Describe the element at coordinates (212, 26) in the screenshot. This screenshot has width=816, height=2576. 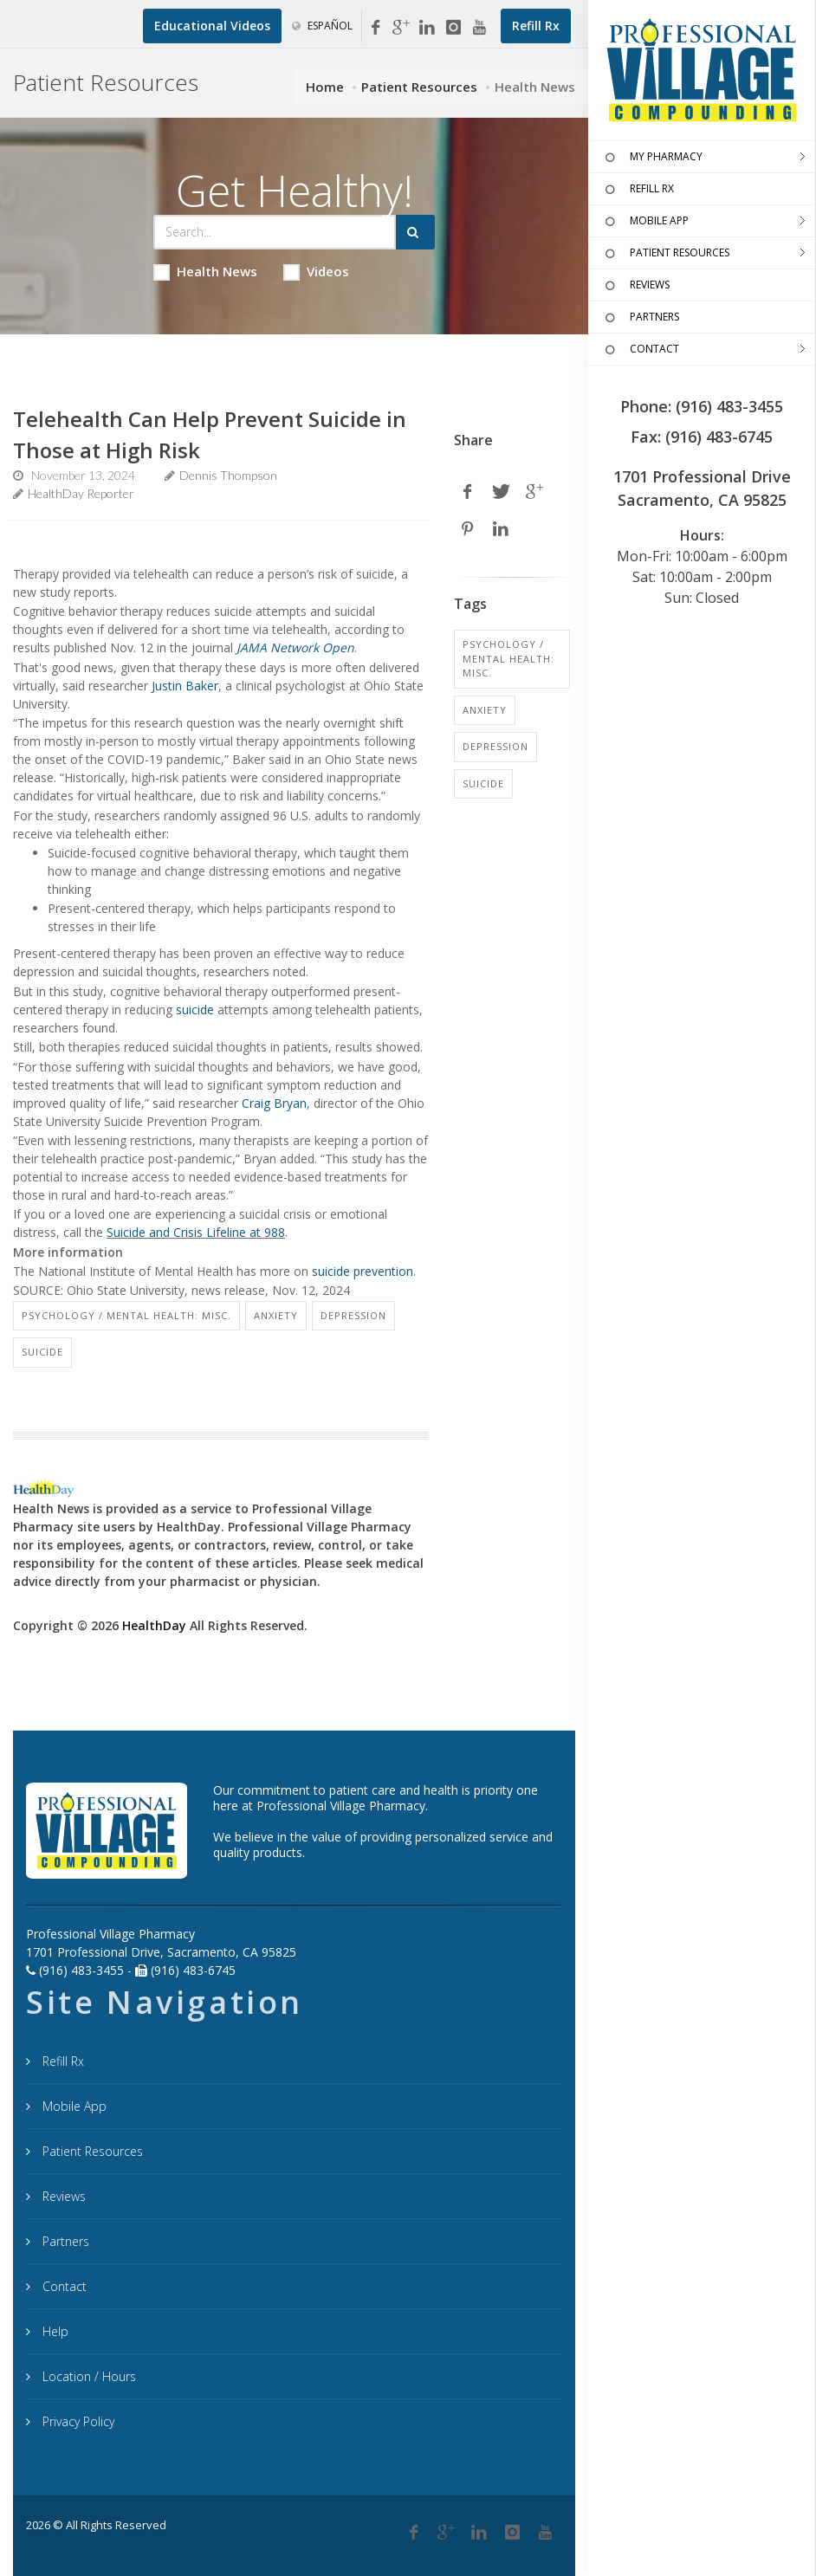
I see `[Educational Videos]` at that location.